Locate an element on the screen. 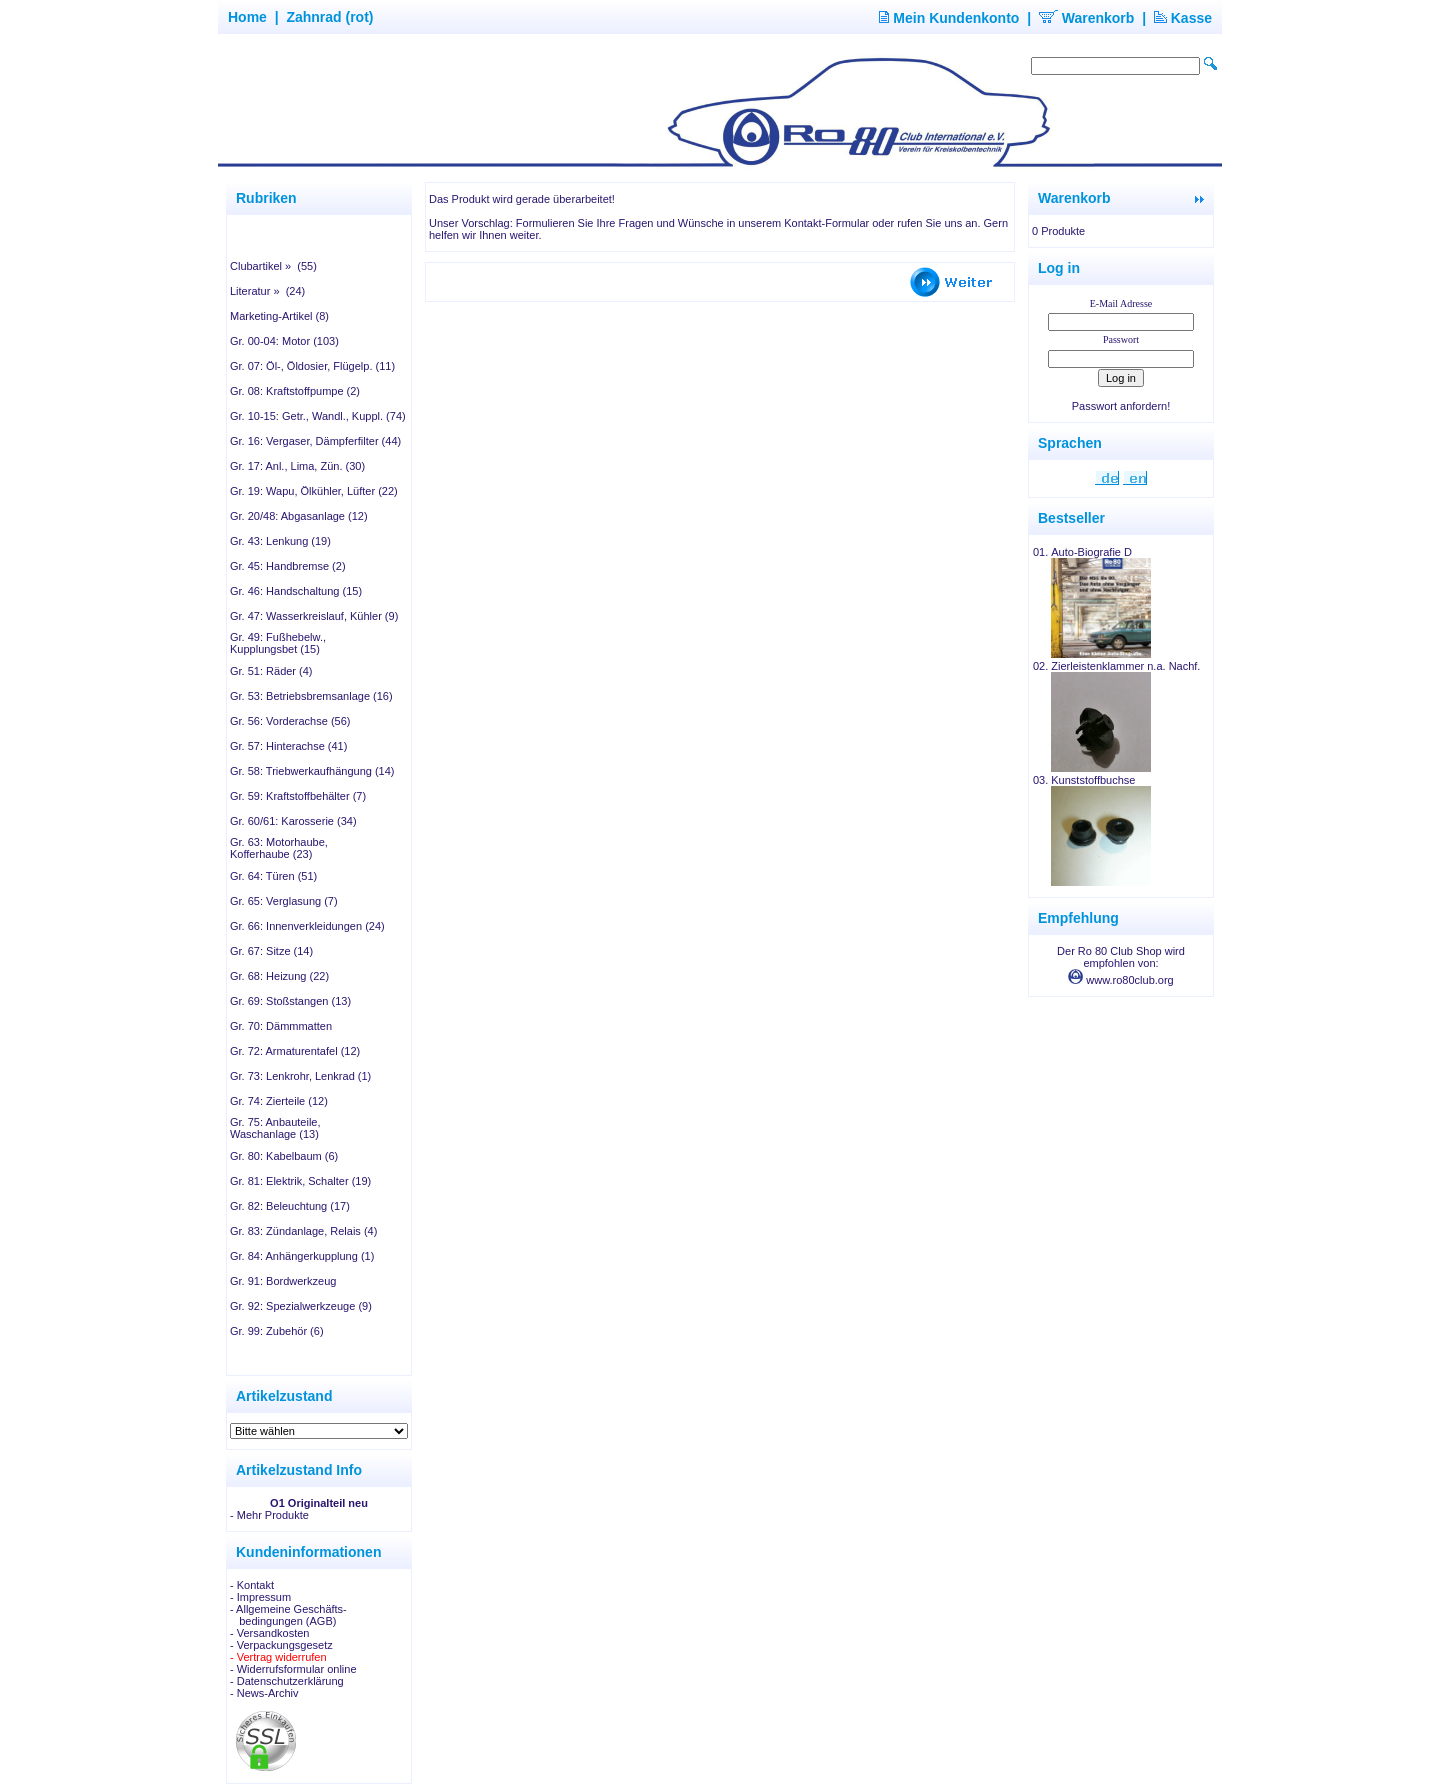 This screenshot has width=1440, height=1792. Gr. 47: Wasserkreislauf, Kühler (9) is located at coordinates (314, 616).